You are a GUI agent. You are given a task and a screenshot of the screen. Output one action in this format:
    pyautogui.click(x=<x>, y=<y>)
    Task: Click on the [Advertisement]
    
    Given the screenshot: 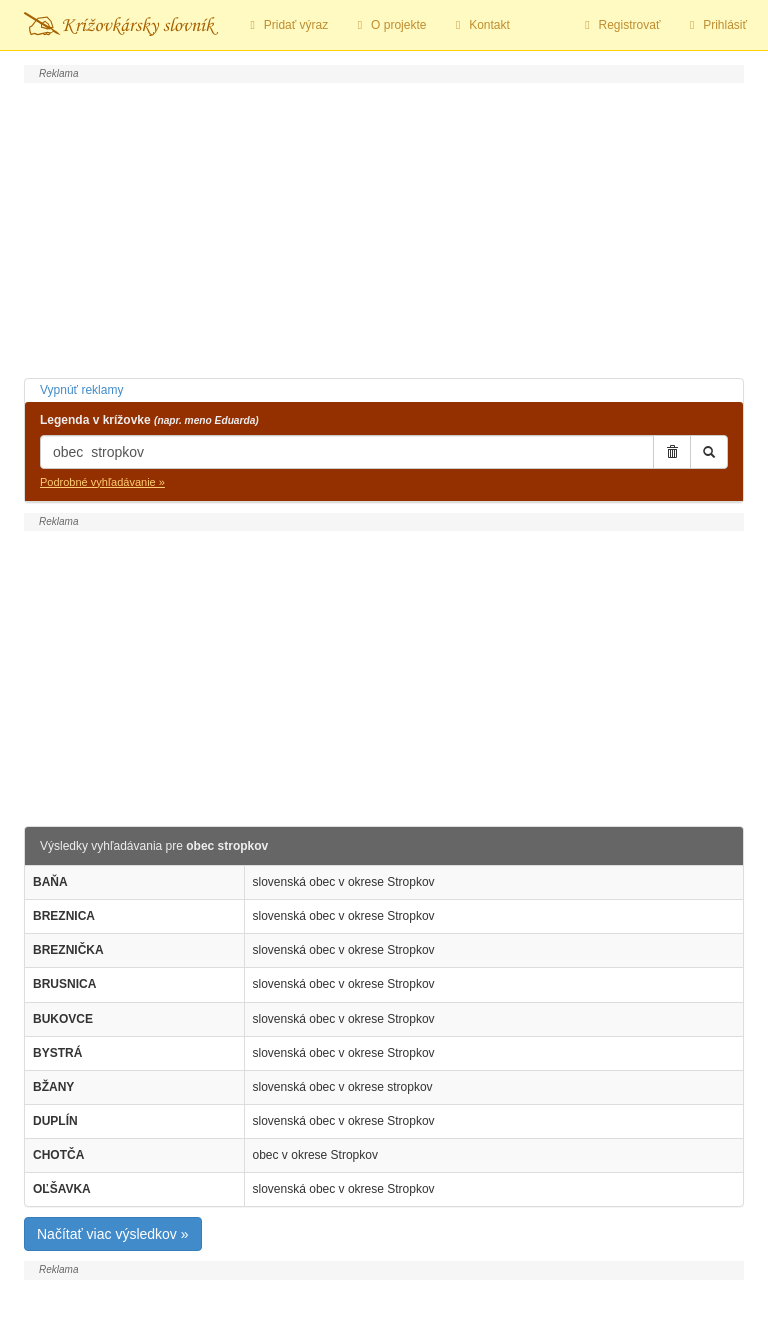 What is the action you would take?
    pyautogui.click(x=384, y=228)
    